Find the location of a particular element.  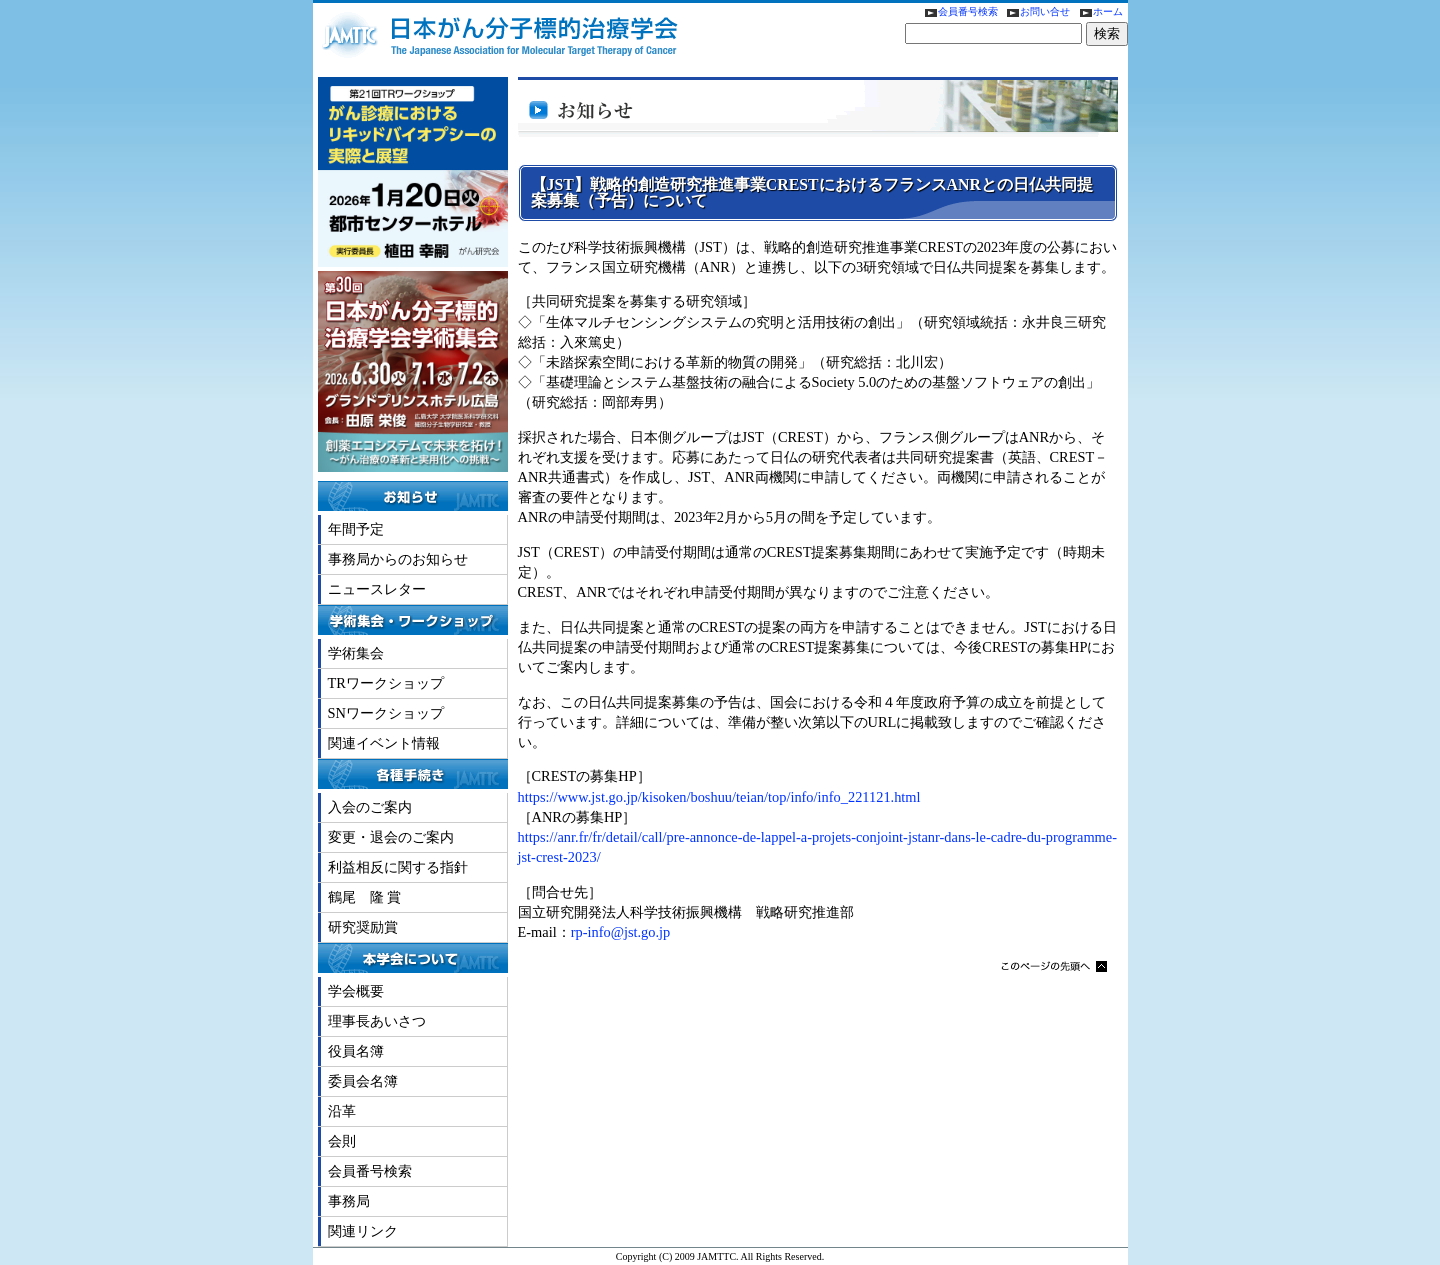

TRワークショップ is located at coordinates (386, 683).